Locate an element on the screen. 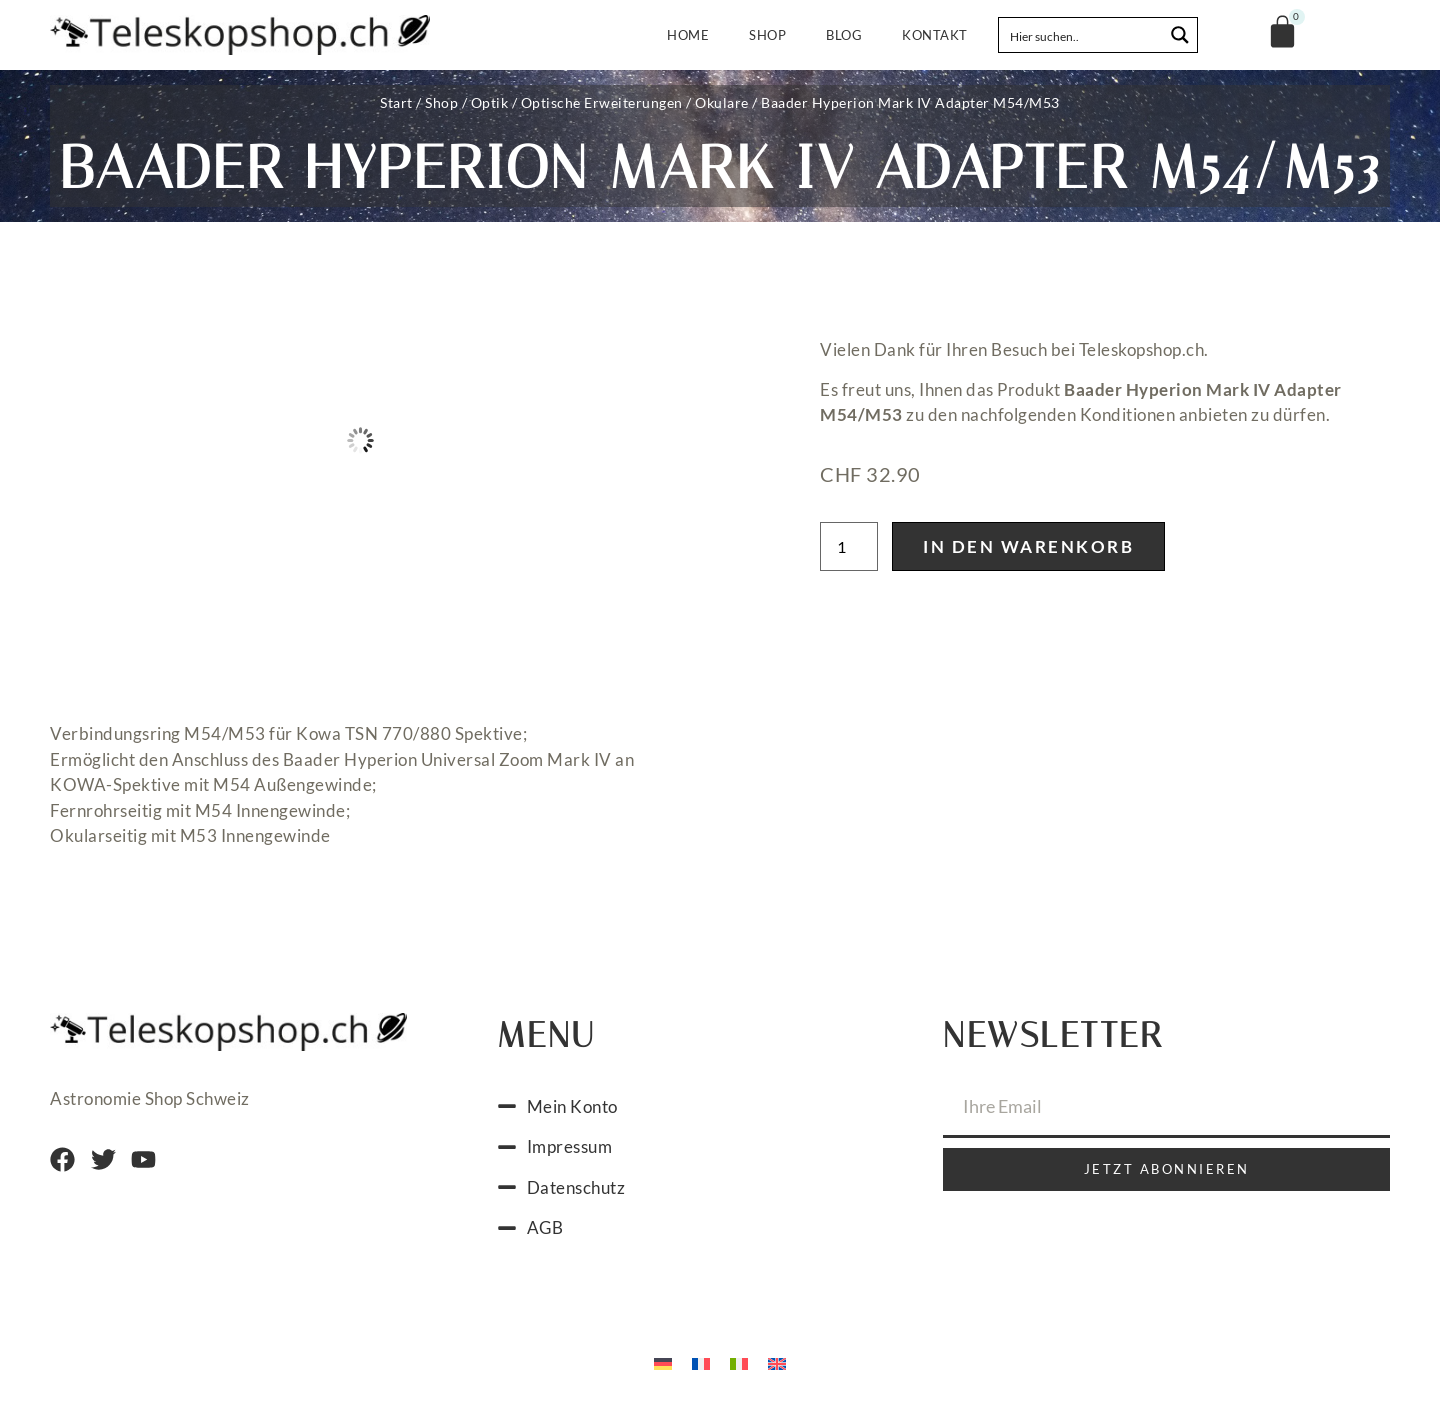 This screenshot has width=1440, height=1415. [Search input] is located at coordinates (1082, 35).